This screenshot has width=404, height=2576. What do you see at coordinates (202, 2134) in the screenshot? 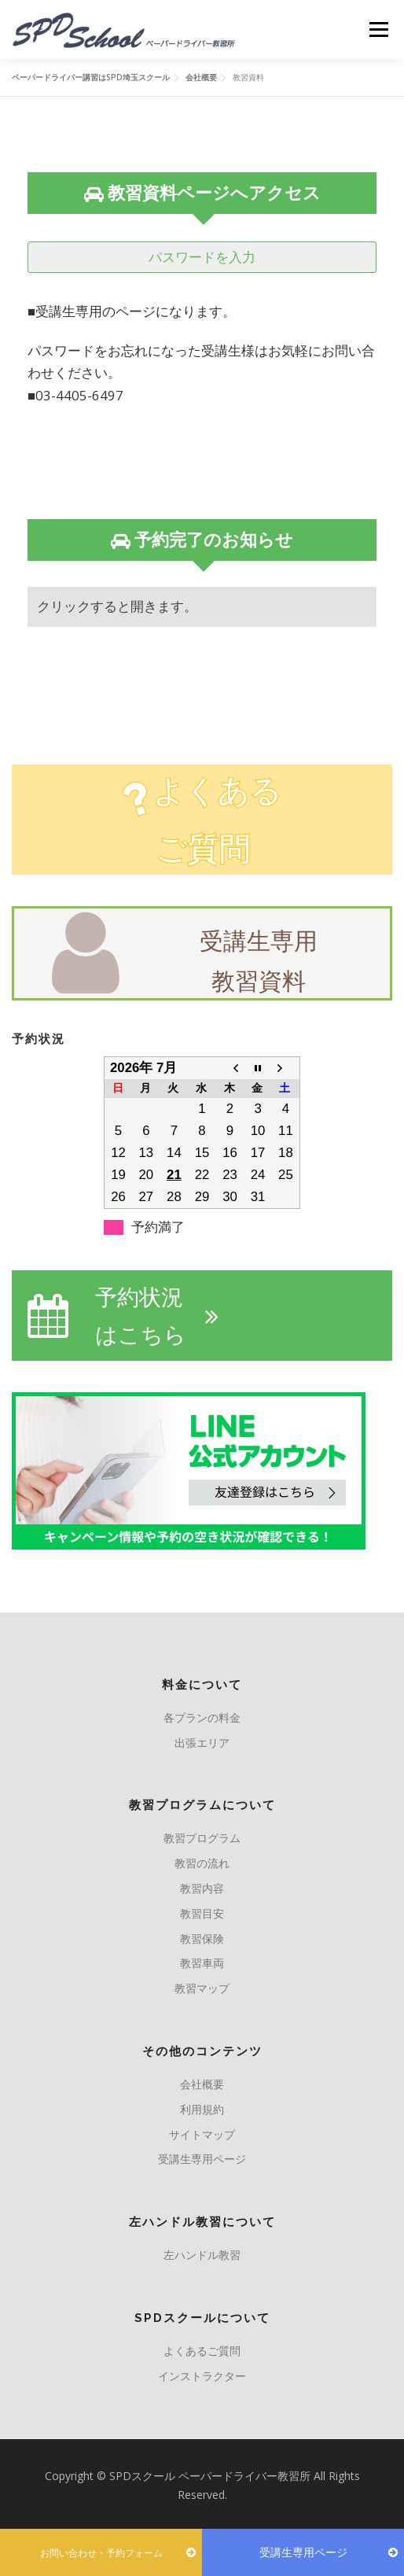
I see `サイトマップ` at bounding box center [202, 2134].